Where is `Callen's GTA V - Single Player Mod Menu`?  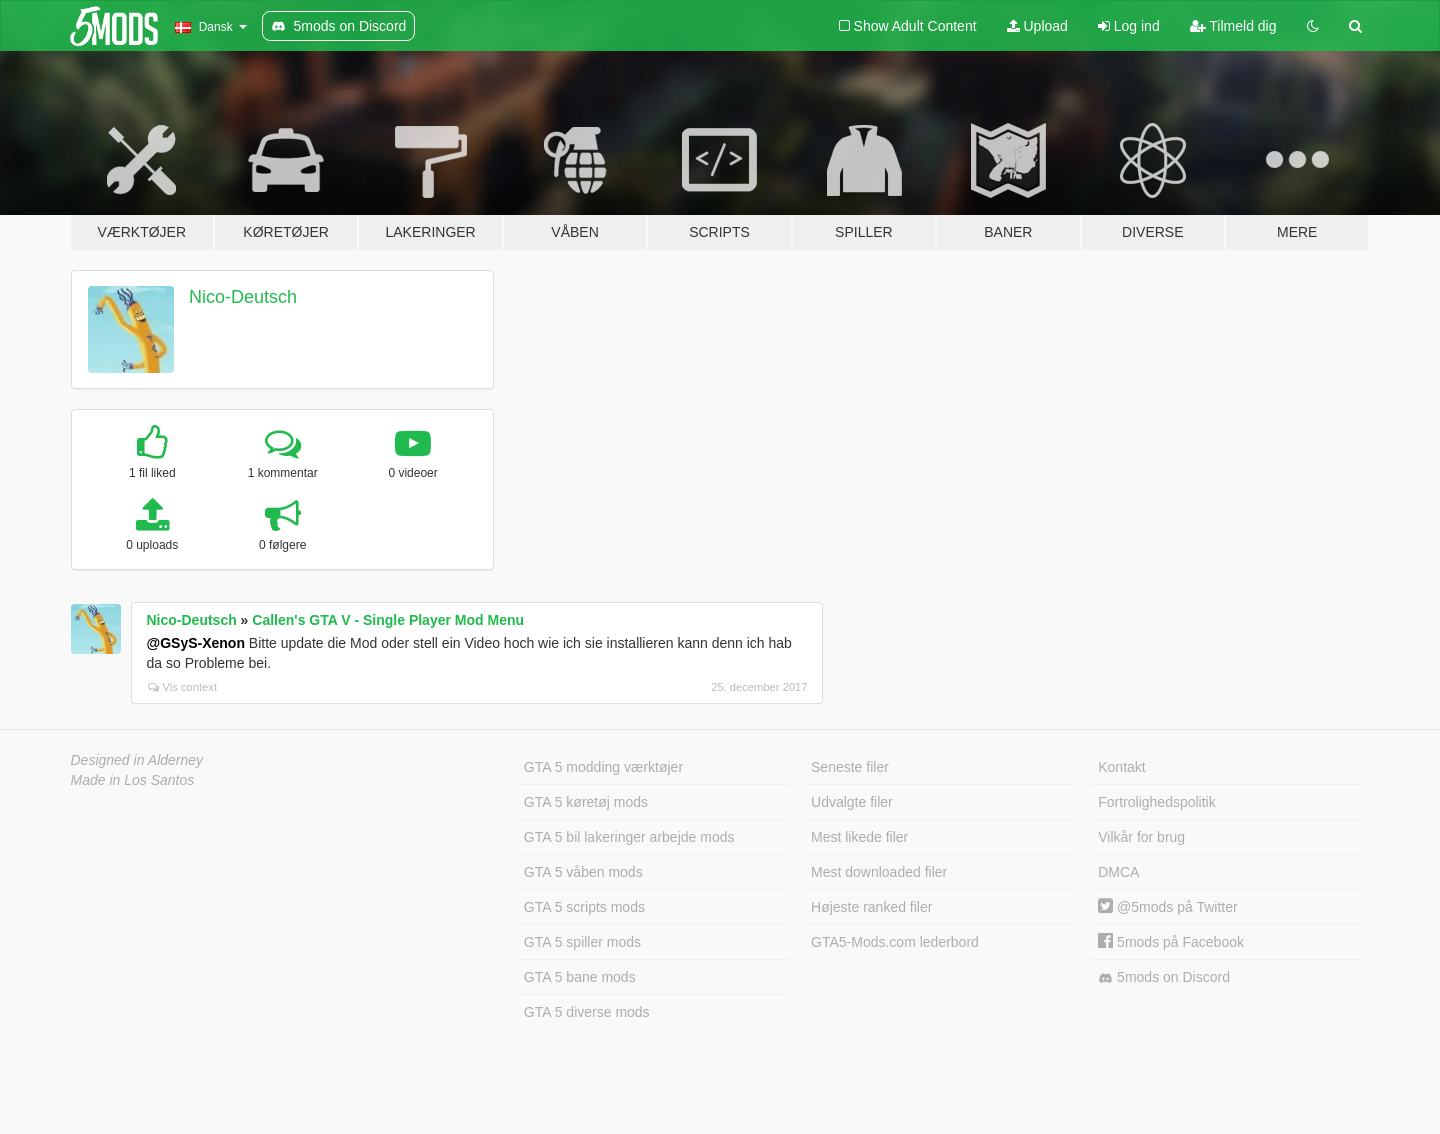 Callen's GTA V - Single Player Mod Menu is located at coordinates (388, 620).